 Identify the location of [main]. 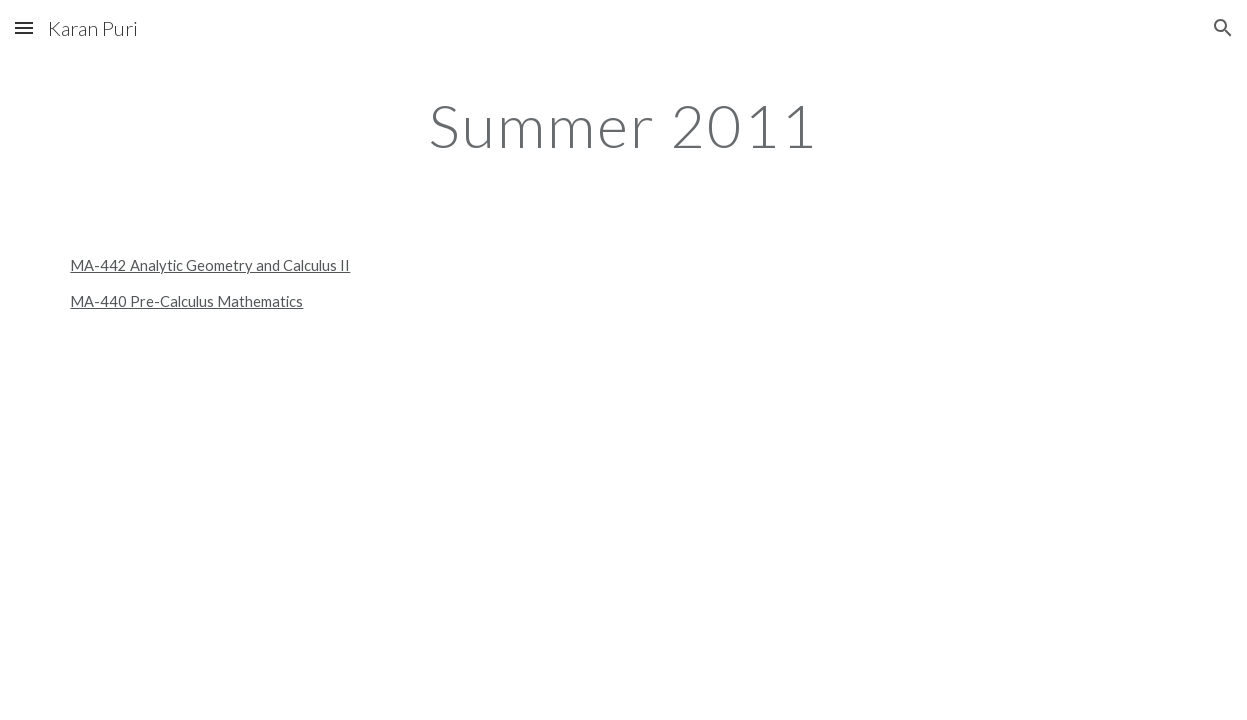
(623, 125).